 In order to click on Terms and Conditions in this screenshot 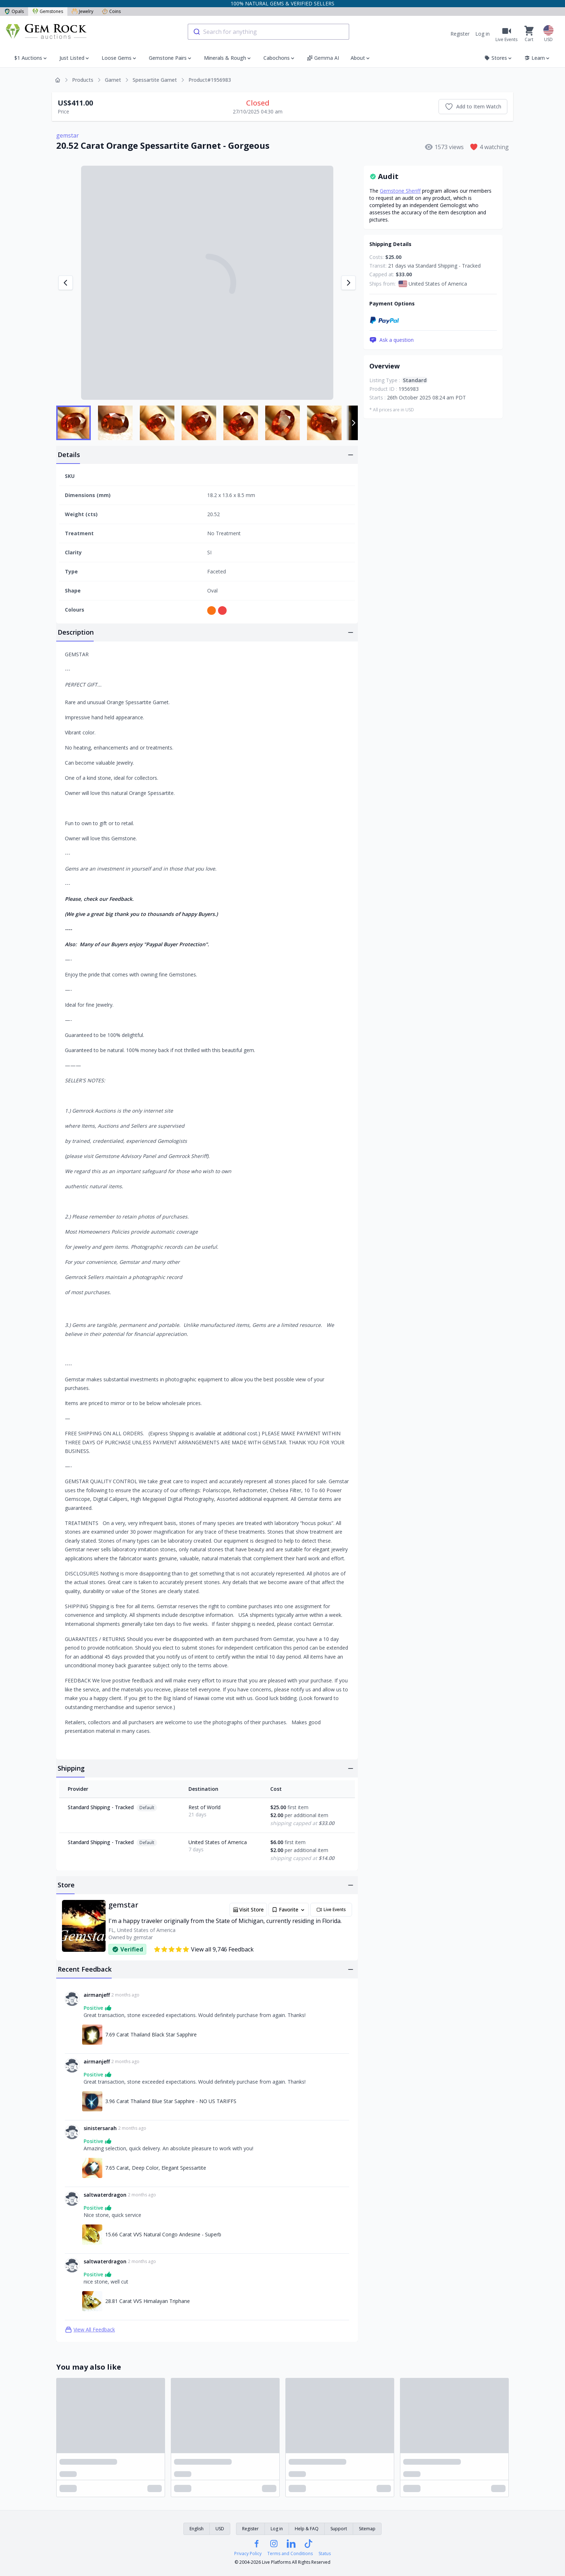, I will do `click(290, 2554)`.